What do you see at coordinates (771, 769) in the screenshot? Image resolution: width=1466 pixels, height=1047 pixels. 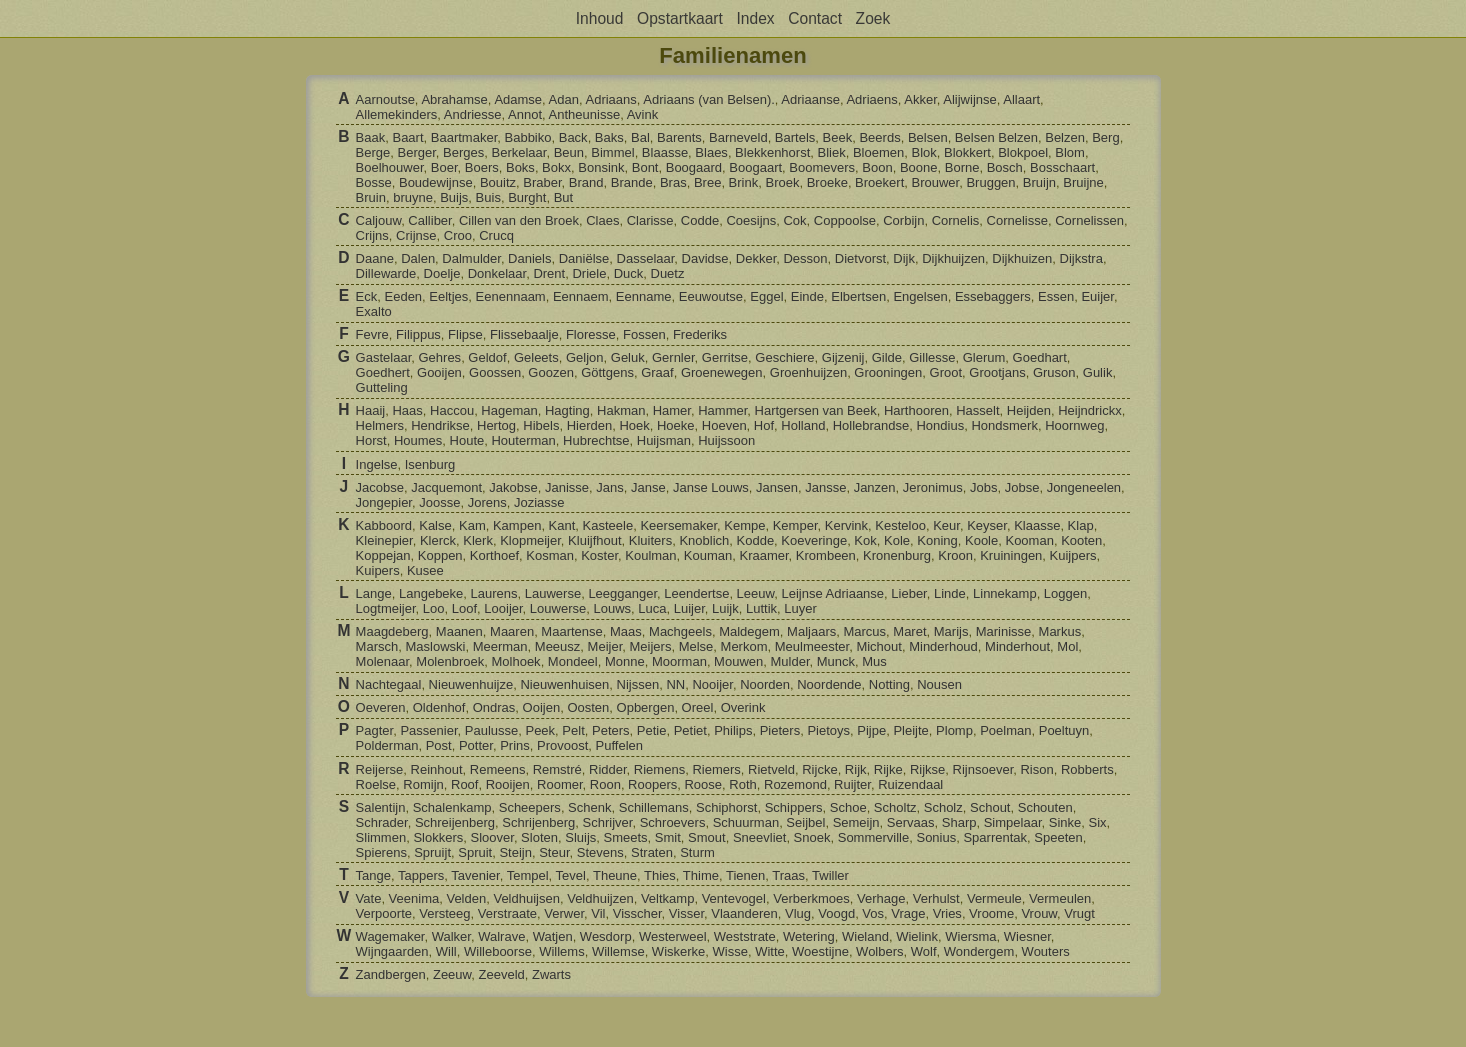 I see `Rietveld` at bounding box center [771, 769].